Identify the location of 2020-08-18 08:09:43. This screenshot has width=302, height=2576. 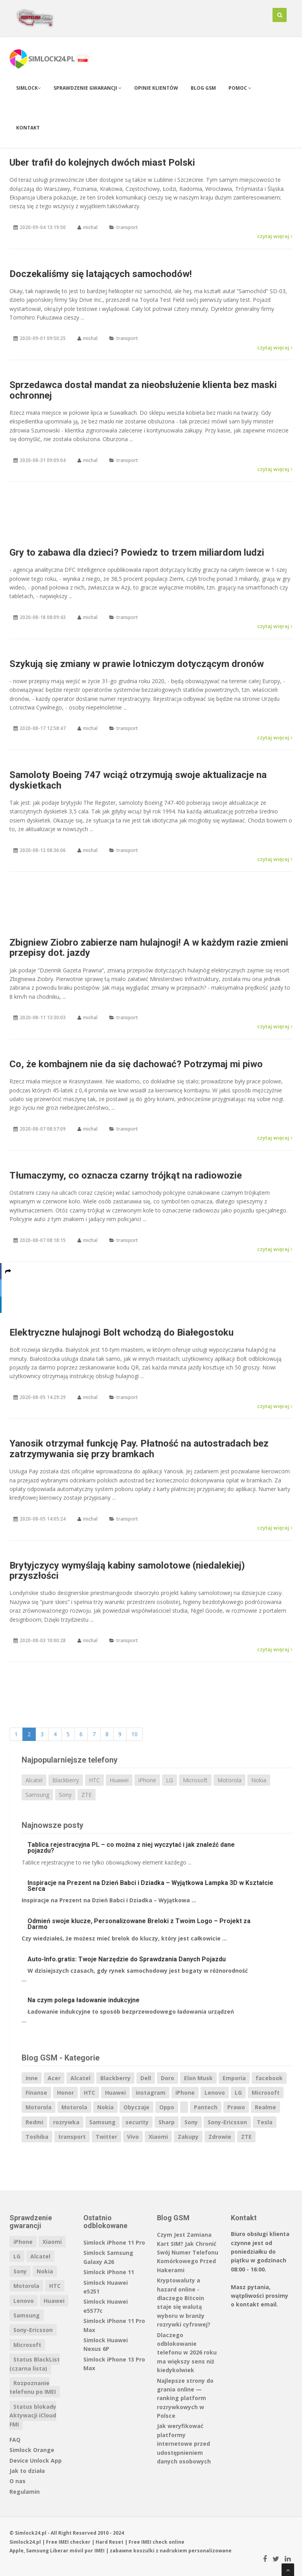
(43, 617).